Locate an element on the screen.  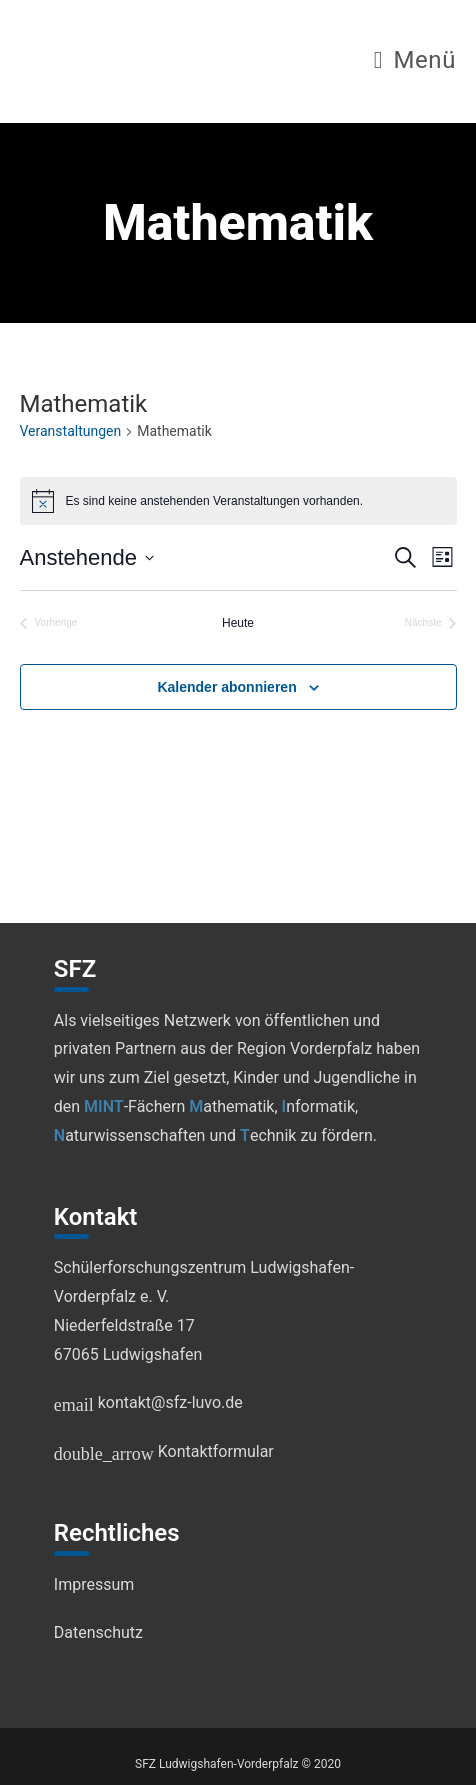
Heute [Klicke, um das heutige Datum auszuwählen] is located at coordinates (238, 623).